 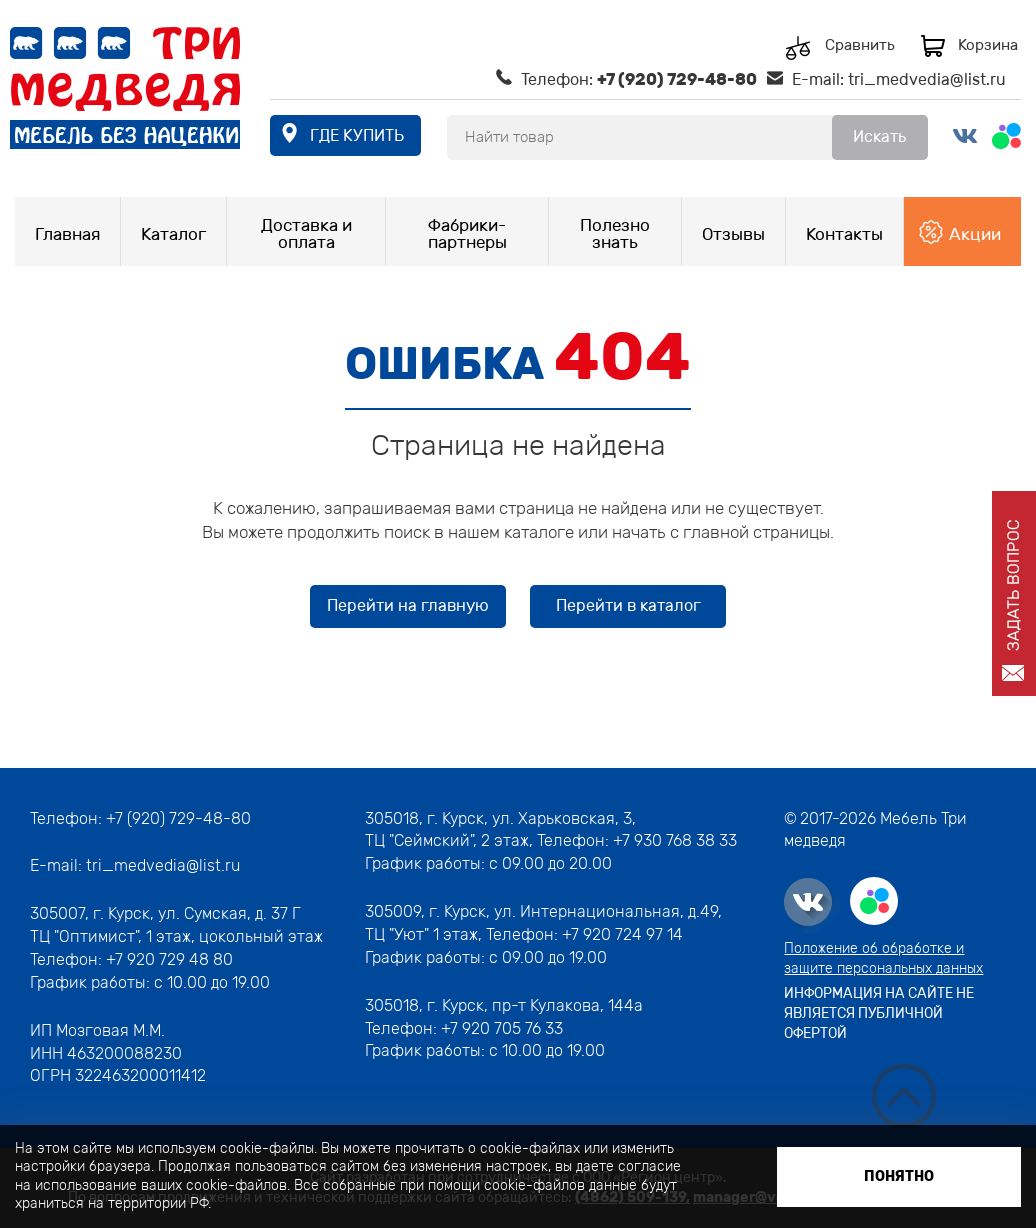 I want to click on Отзывы, so click(x=733, y=234).